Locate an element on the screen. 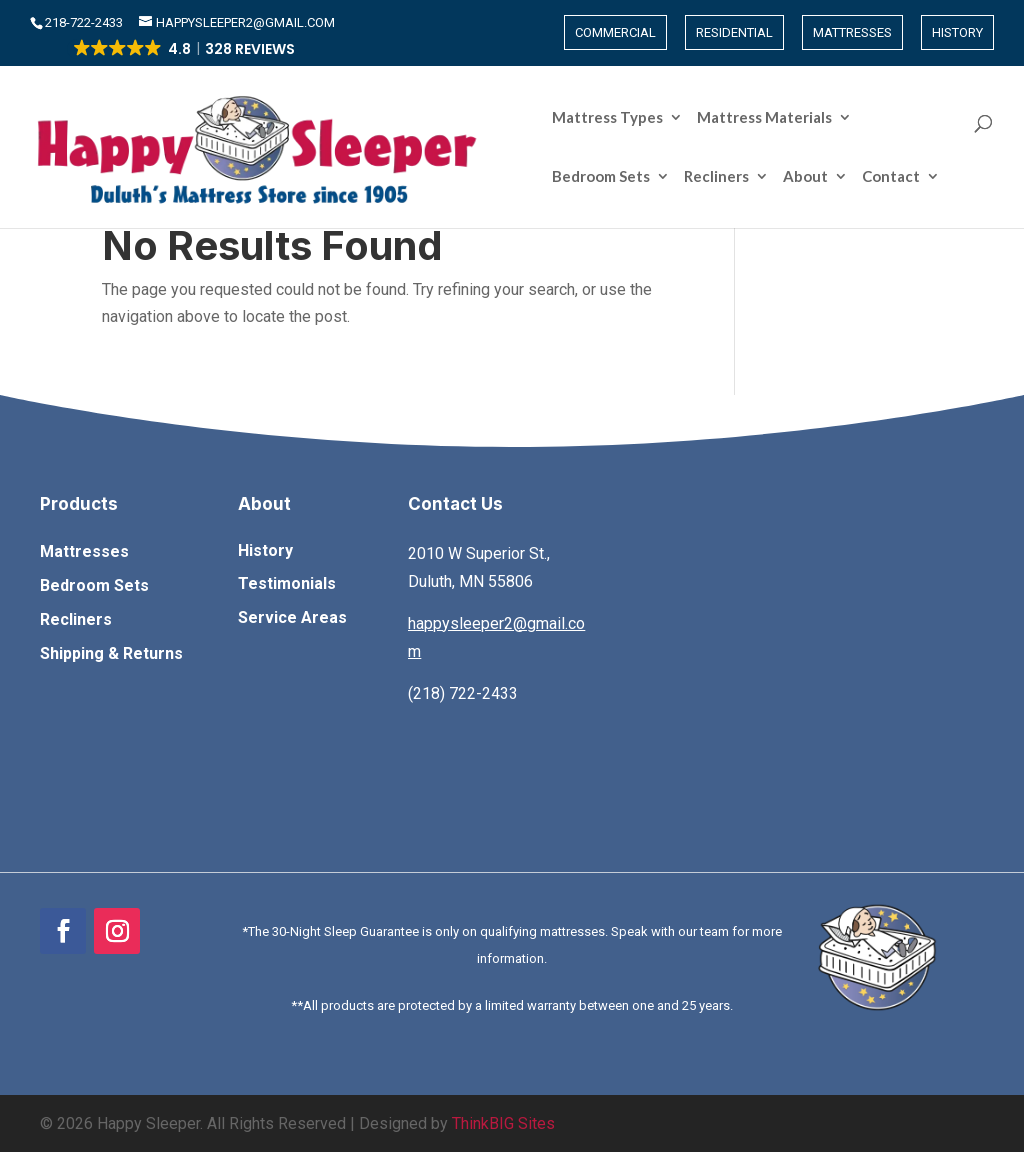 The image size is (1024, 1152). ThinkBIG Sites is located at coordinates (503, 1123).